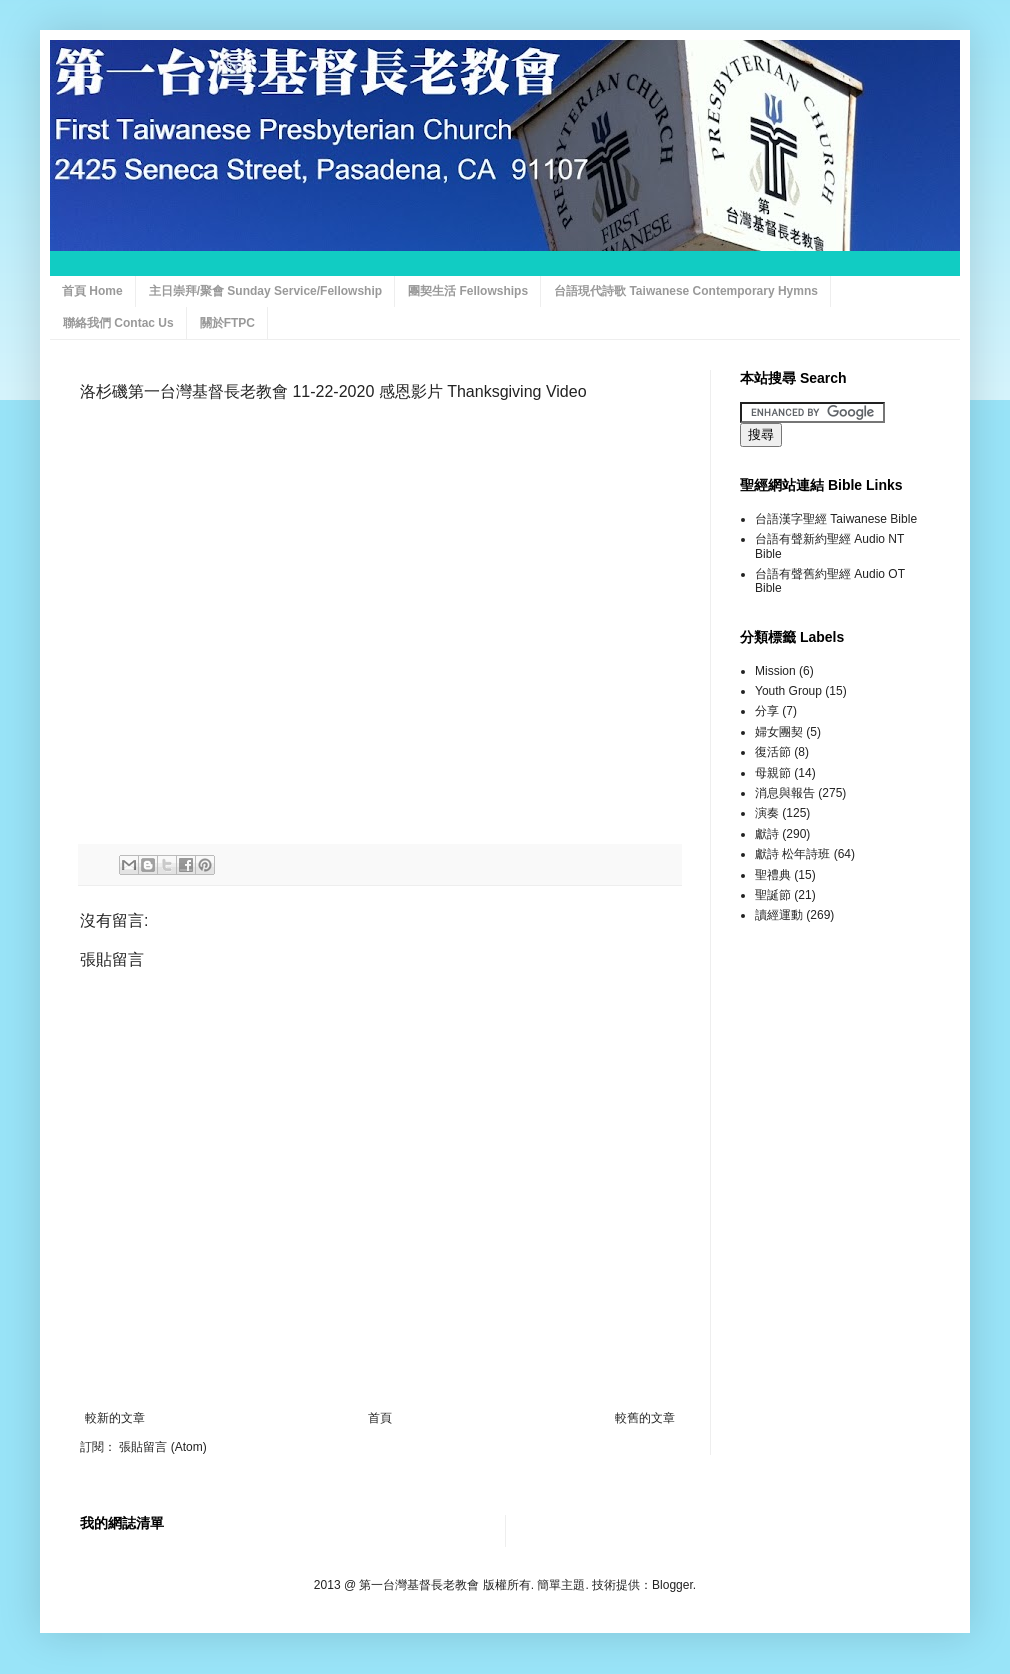  I want to click on 聖禮典, so click(773, 875).